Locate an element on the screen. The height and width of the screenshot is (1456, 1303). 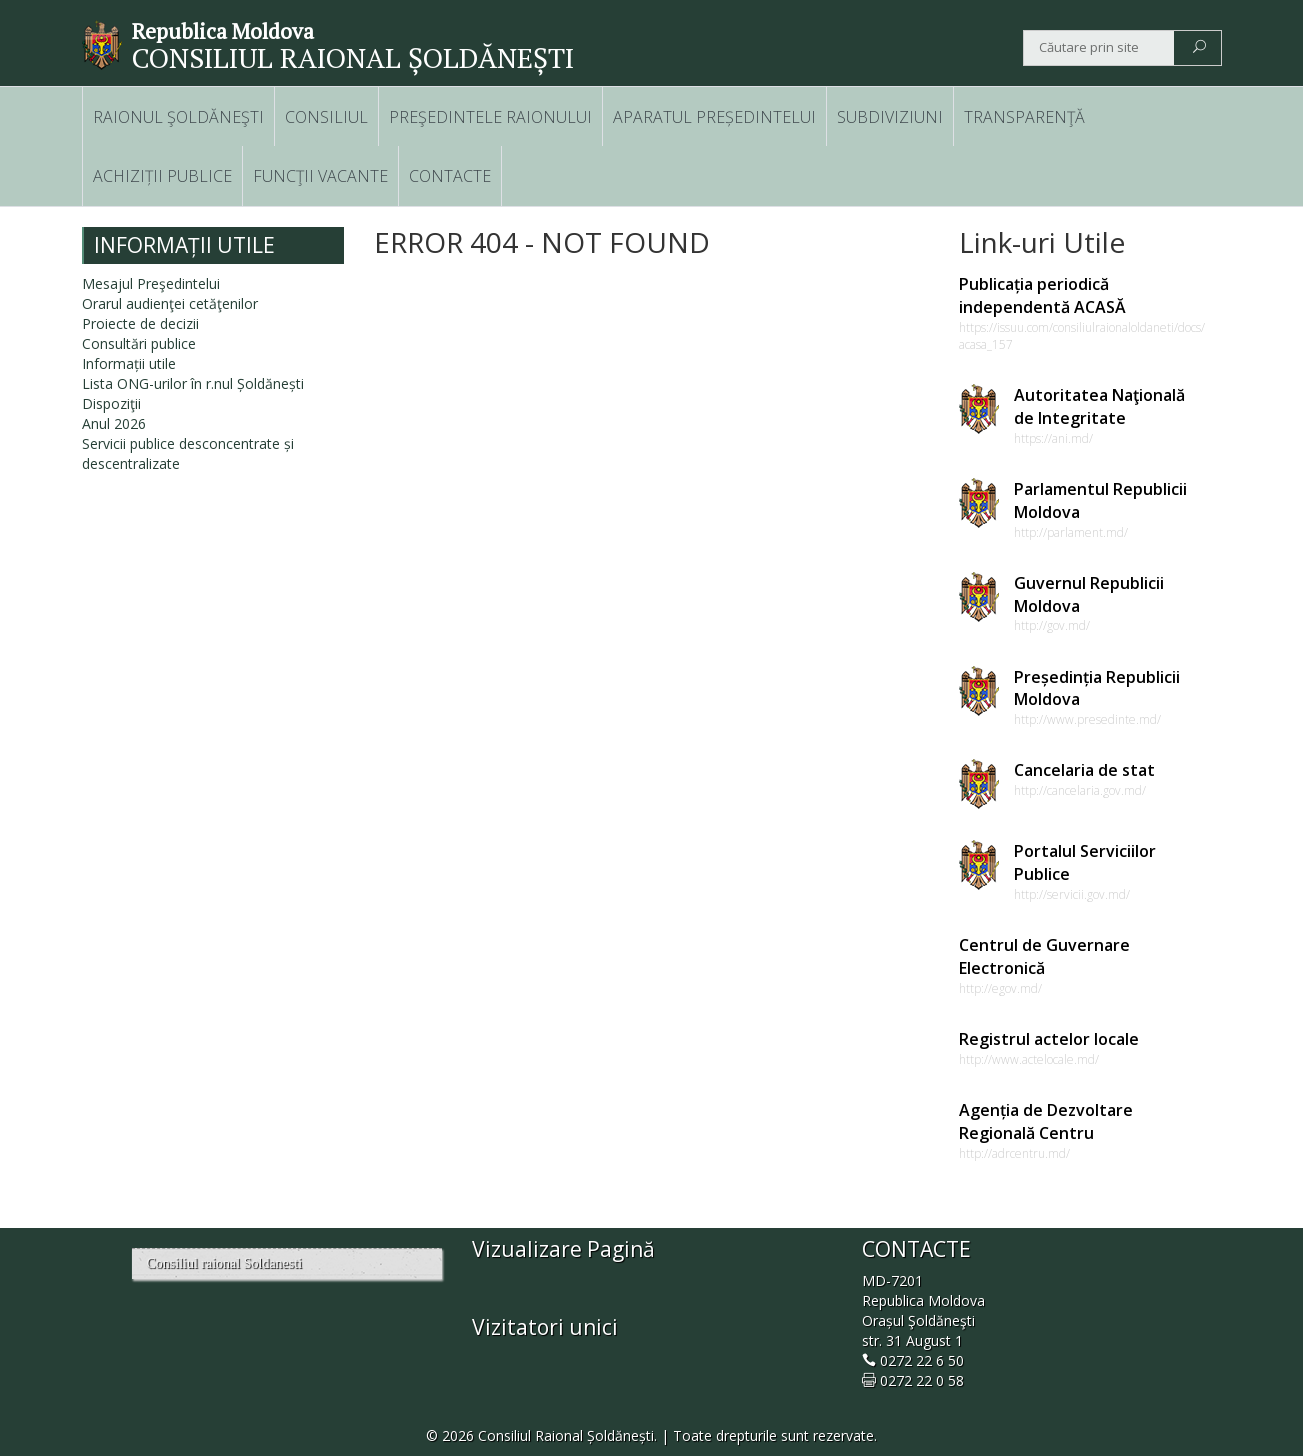
Consiliul raional Soldanesti is located at coordinates (225, 1263).